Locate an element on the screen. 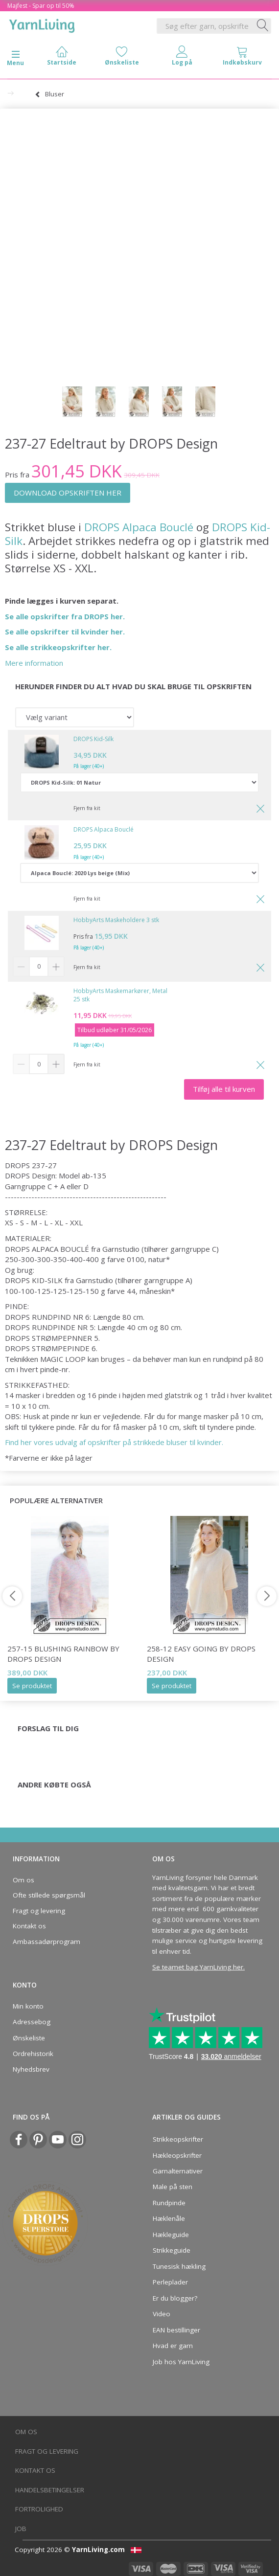 The height and width of the screenshot is (2576, 279). DROPS Kid-Silk is located at coordinates (93, 739).